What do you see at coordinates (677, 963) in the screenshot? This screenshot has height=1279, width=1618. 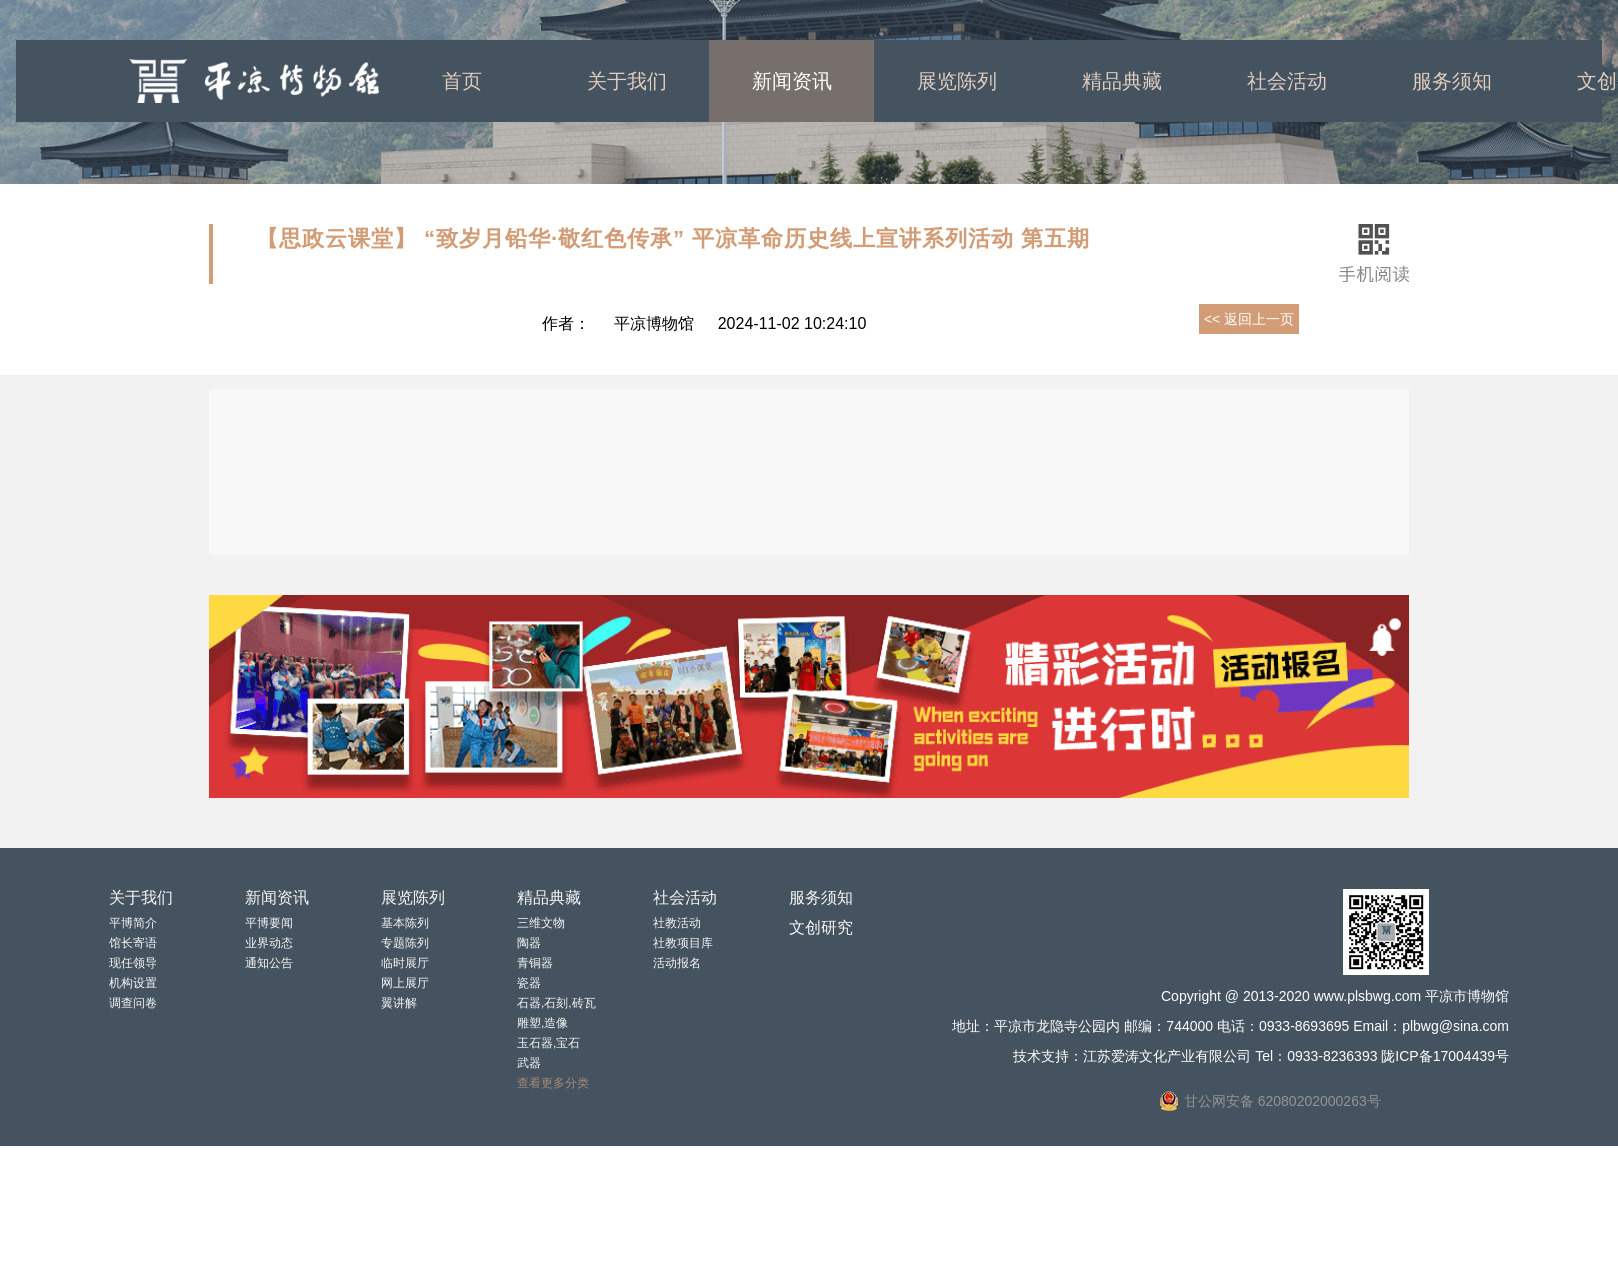 I see `活动报名` at bounding box center [677, 963].